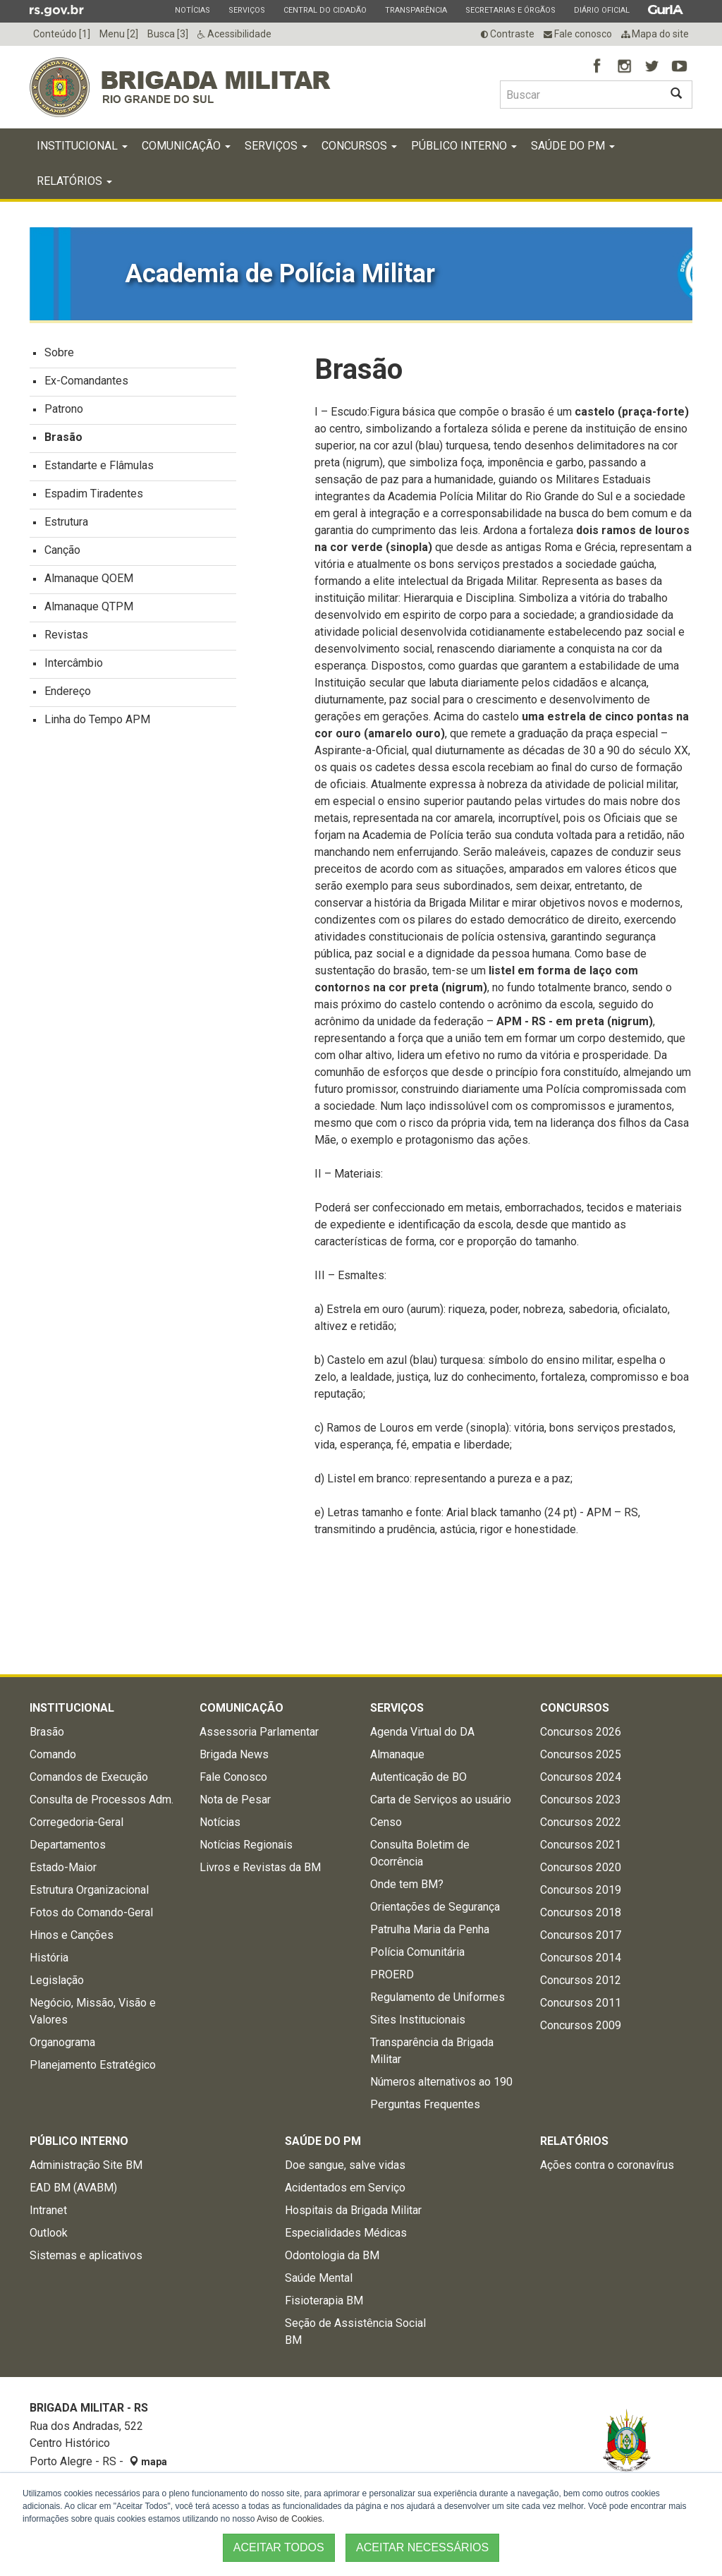  I want to click on Planejamento Estratégico, so click(93, 2065).